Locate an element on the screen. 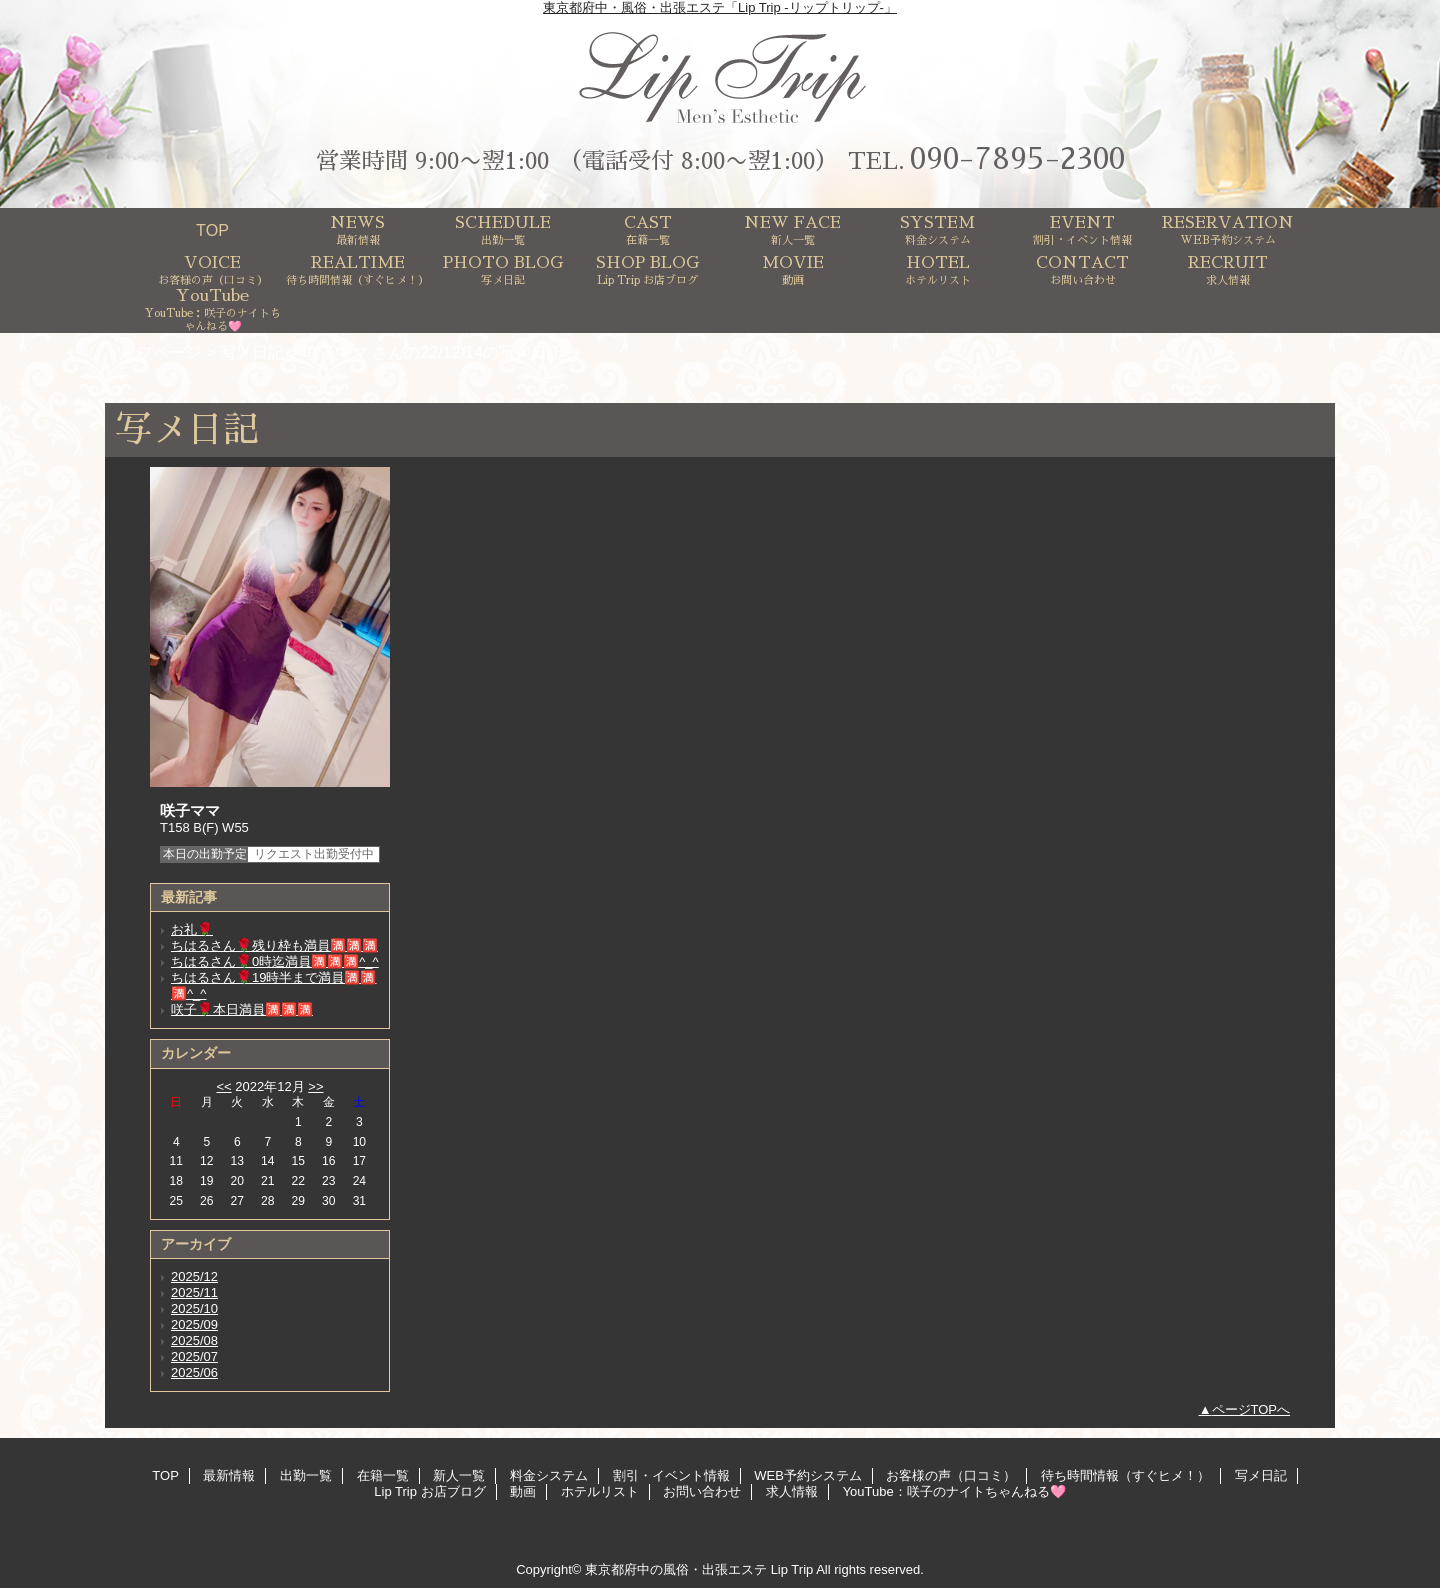 Image resolution: width=1440 pixels, height=1588 pixels. 2025/08 is located at coordinates (194, 1340).